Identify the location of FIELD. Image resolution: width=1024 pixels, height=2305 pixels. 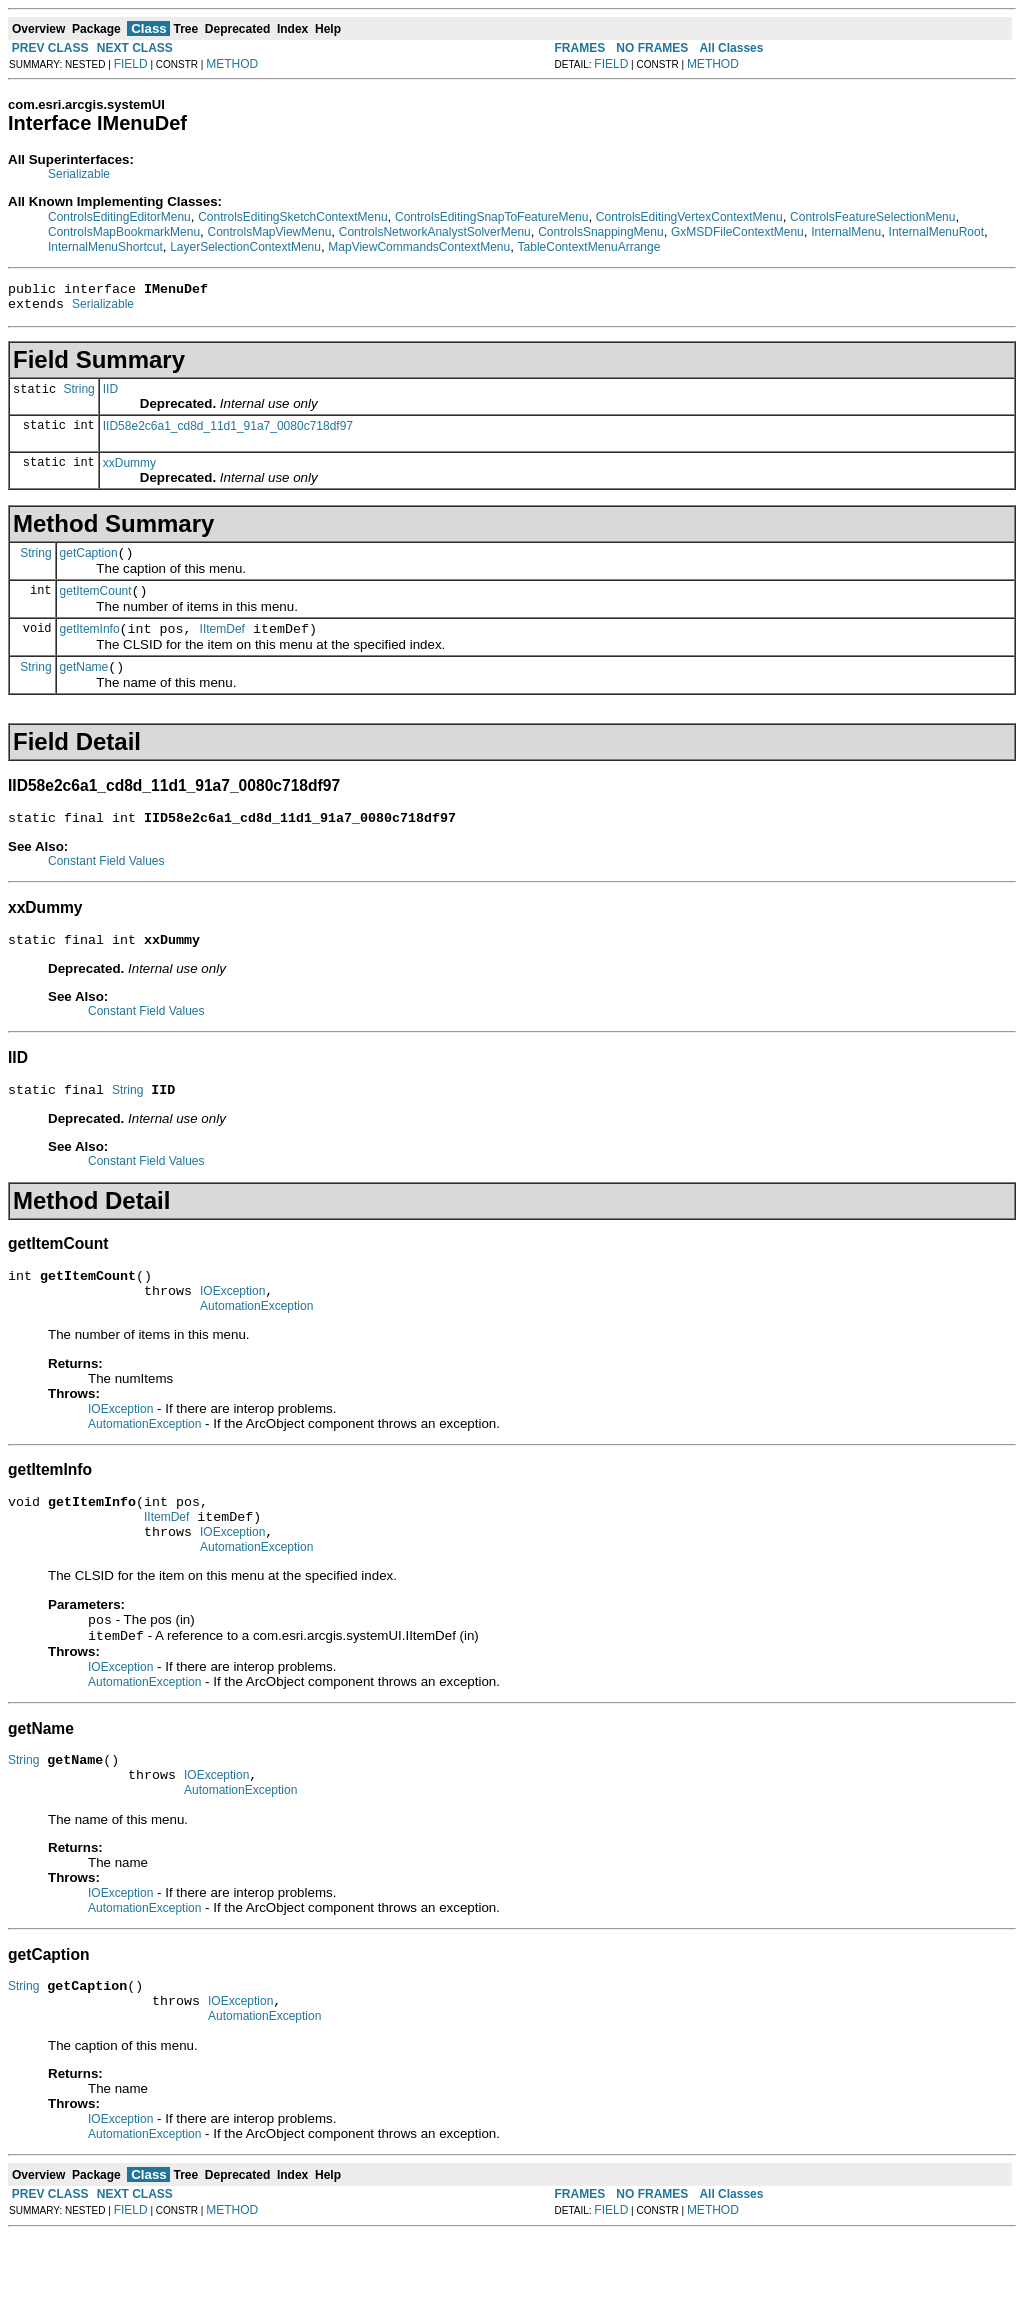
(131, 64).